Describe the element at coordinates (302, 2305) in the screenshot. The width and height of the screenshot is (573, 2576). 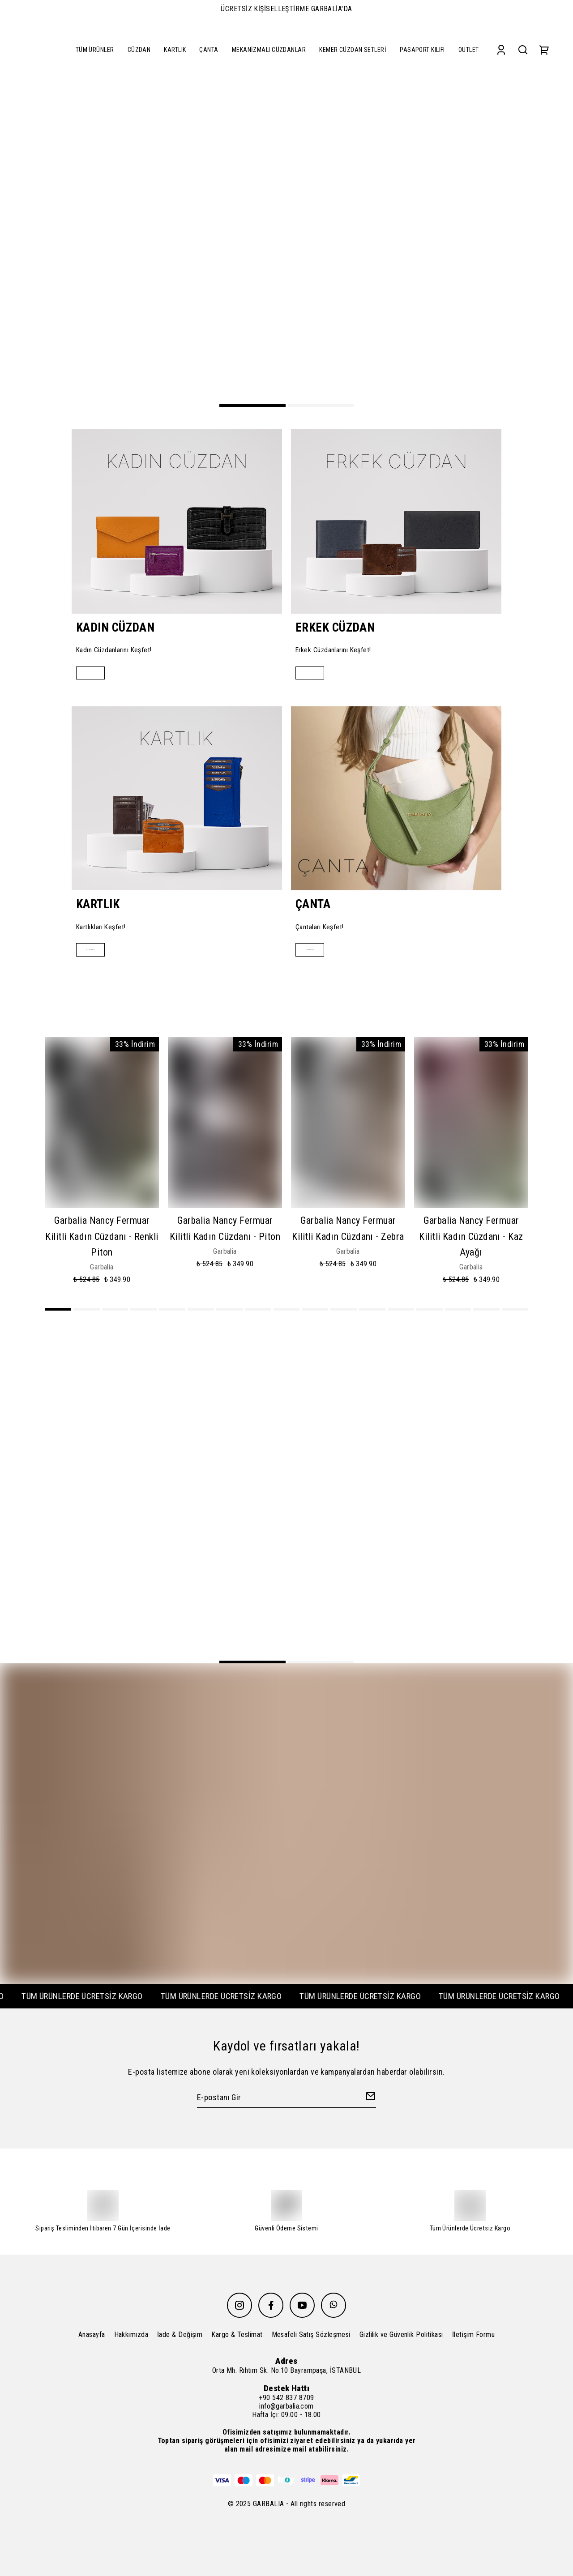
I see `[Youtube]` at that location.